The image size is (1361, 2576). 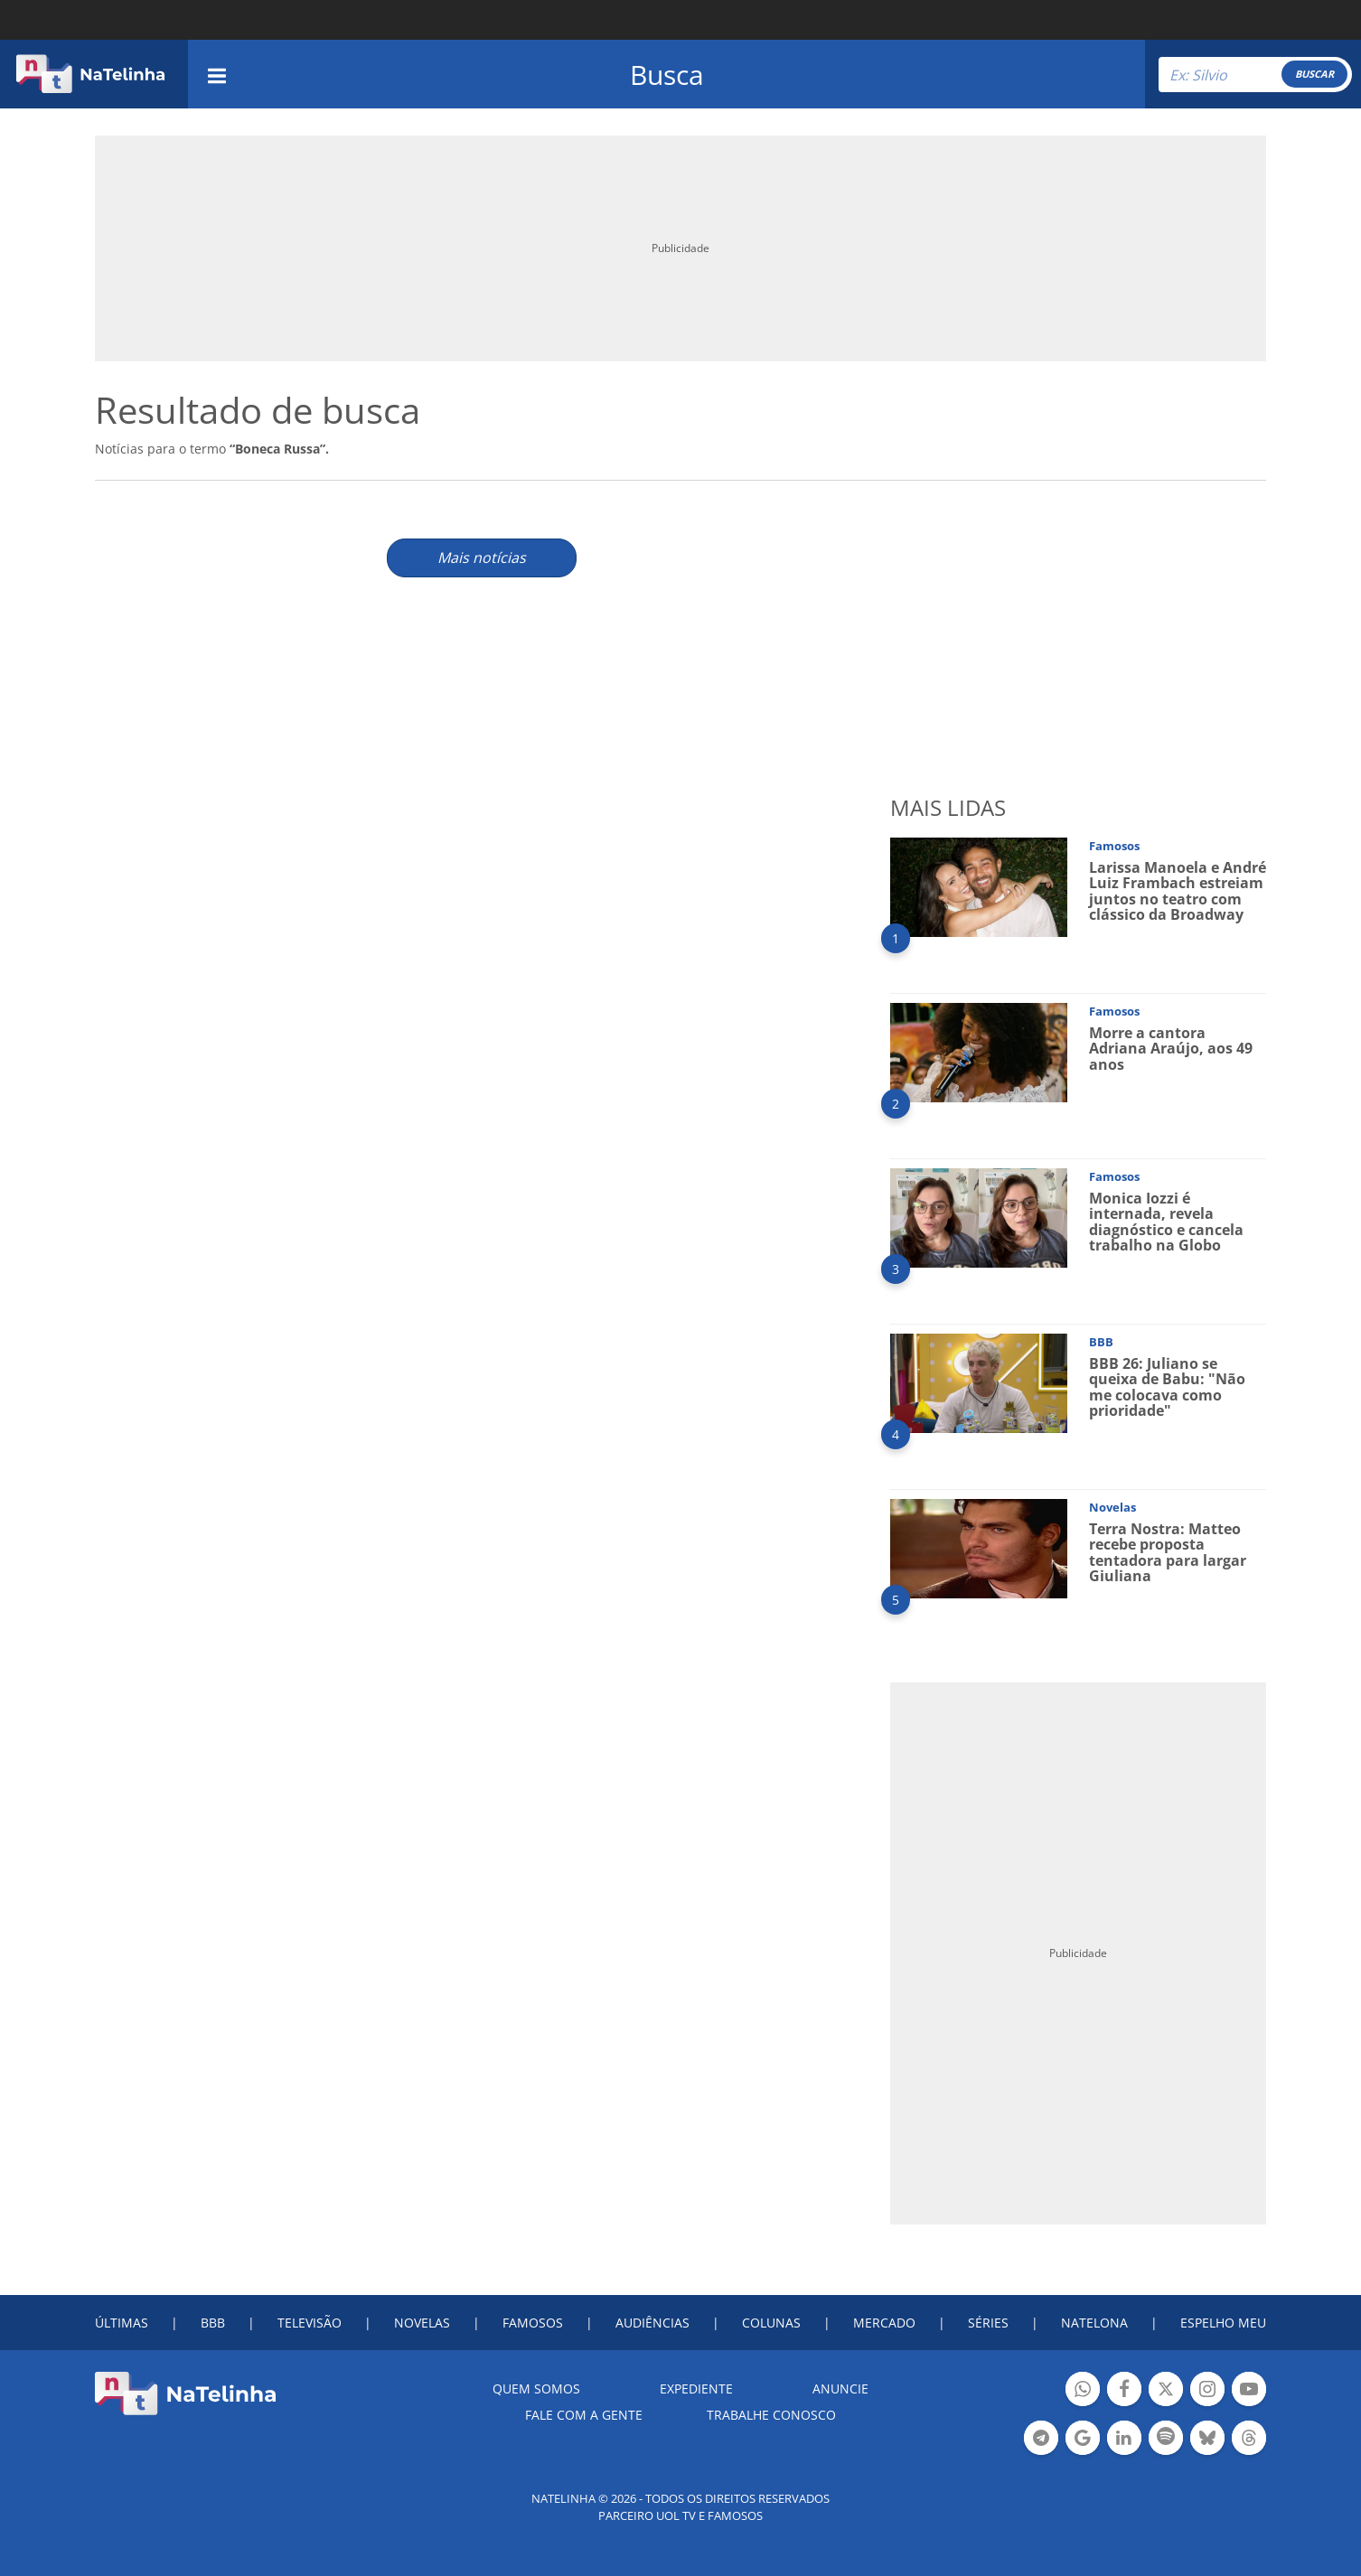 I want to click on Botão Twitter, so click(x=1166, y=2391).